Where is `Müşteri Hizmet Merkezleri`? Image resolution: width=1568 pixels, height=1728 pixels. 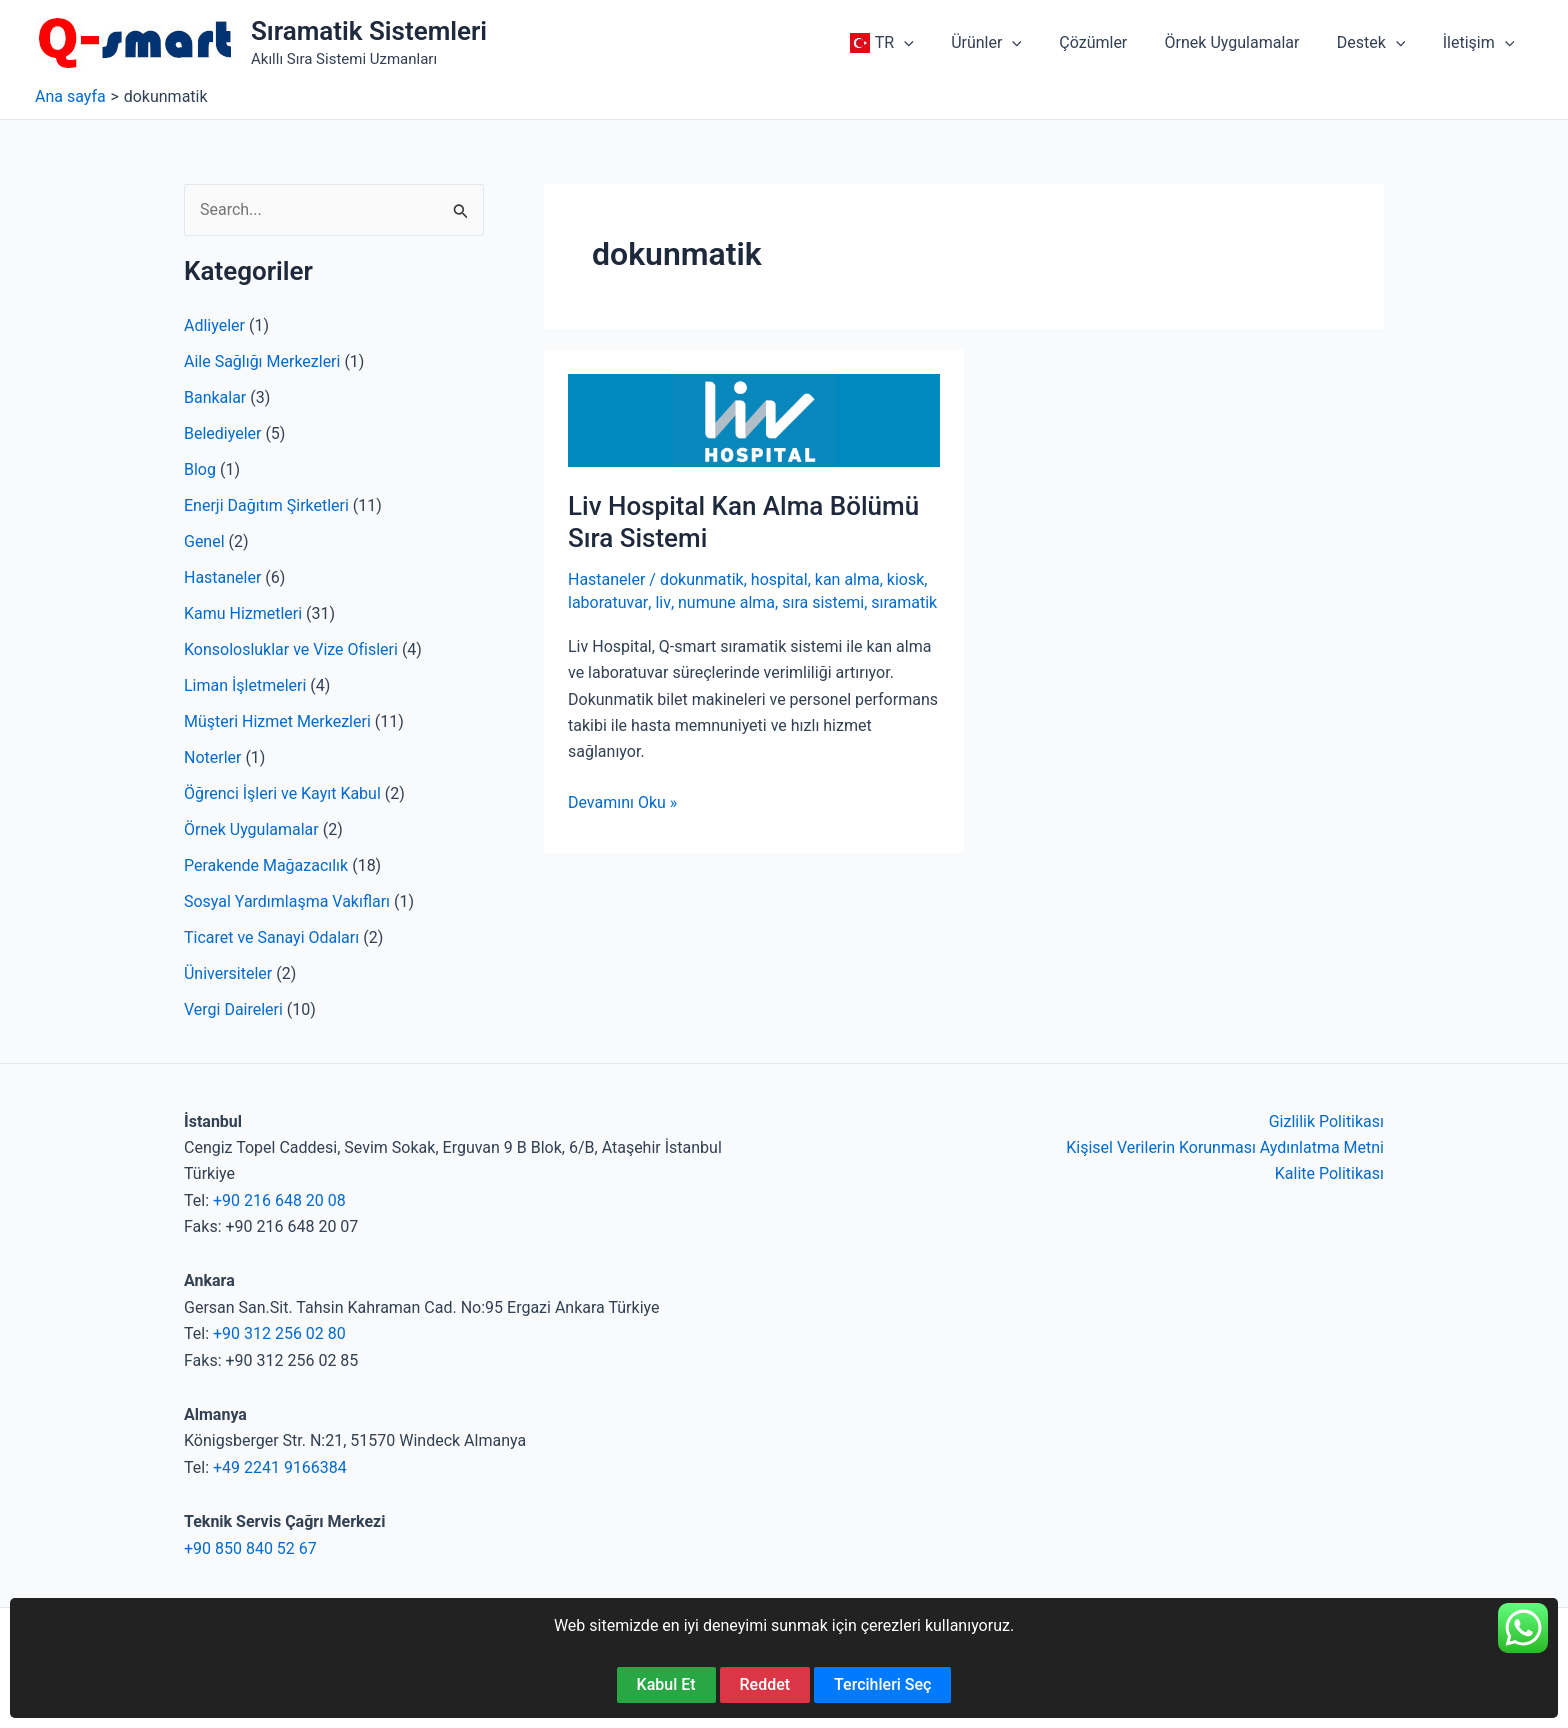
Müşteri Hizmet Merkezleri is located at coordinates (277, 721).